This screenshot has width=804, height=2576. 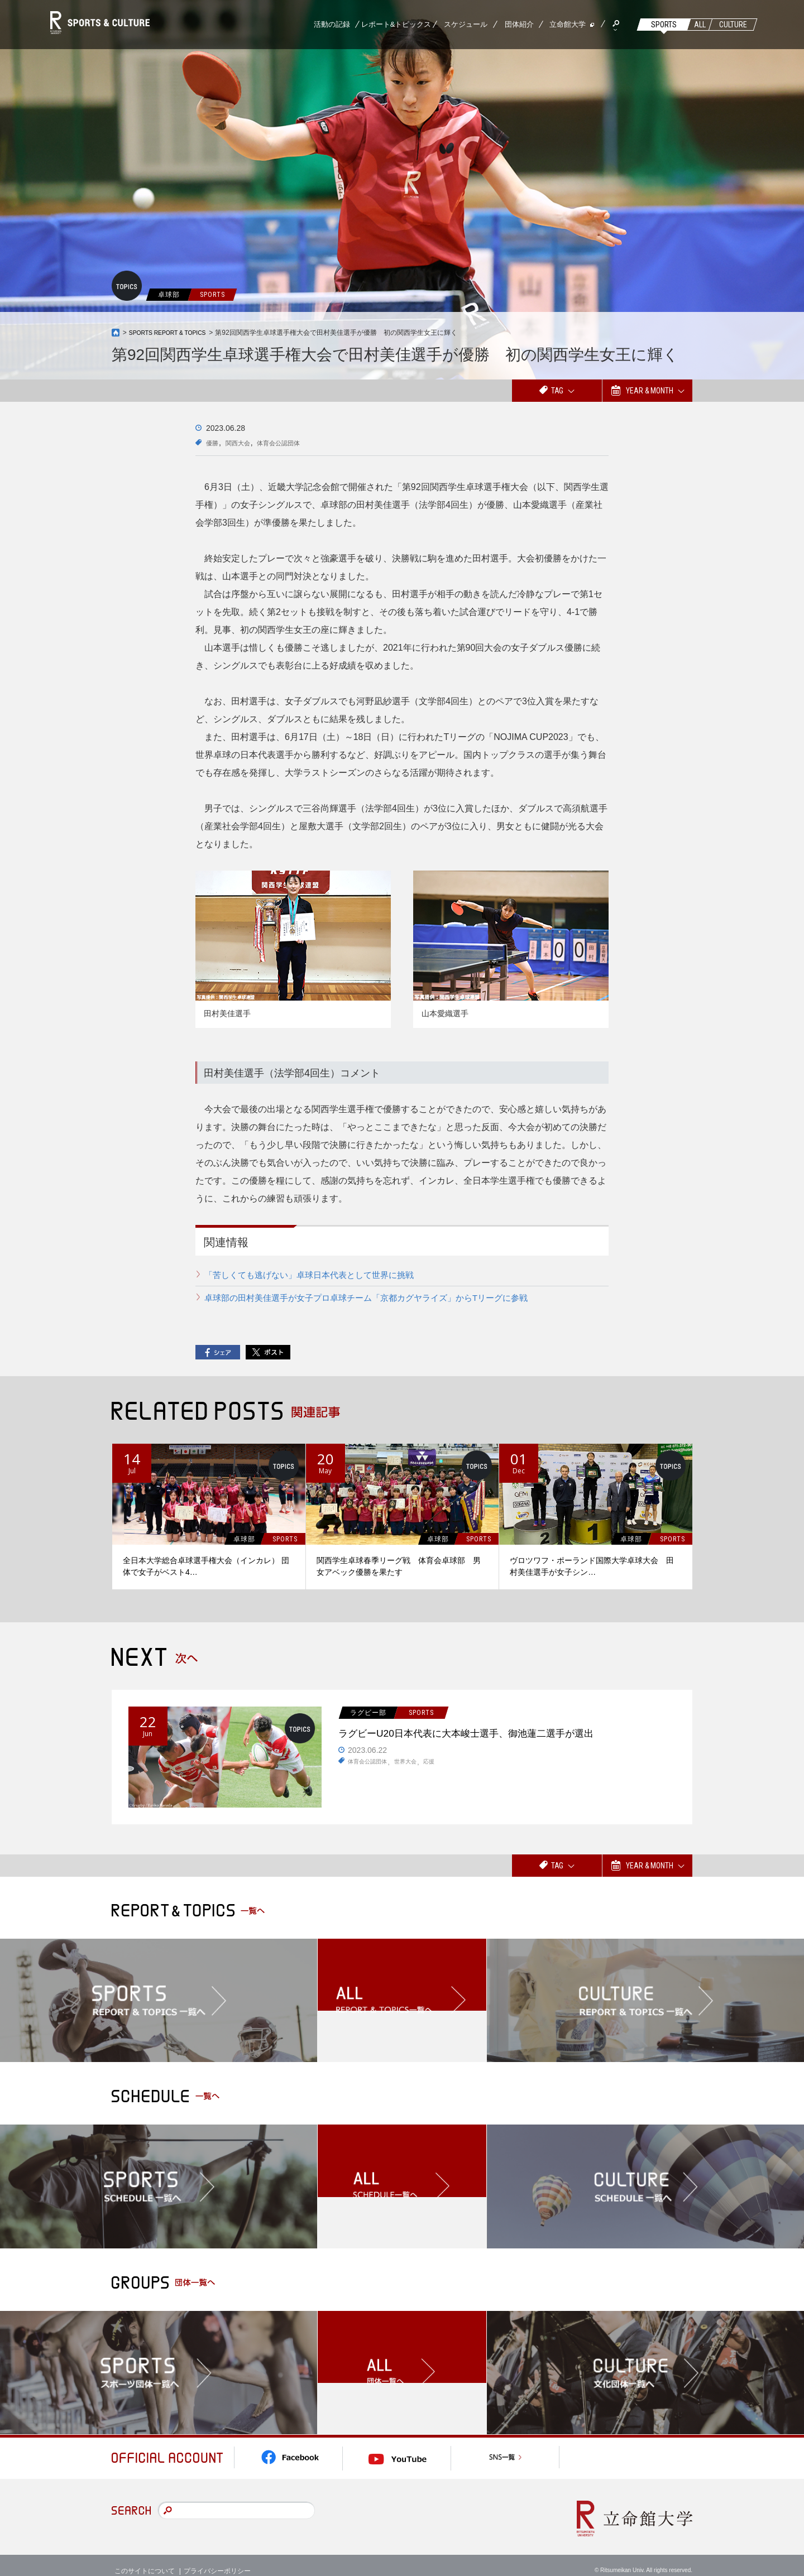 I want to click on レポート&トピックス, so click(x=396, y=24).